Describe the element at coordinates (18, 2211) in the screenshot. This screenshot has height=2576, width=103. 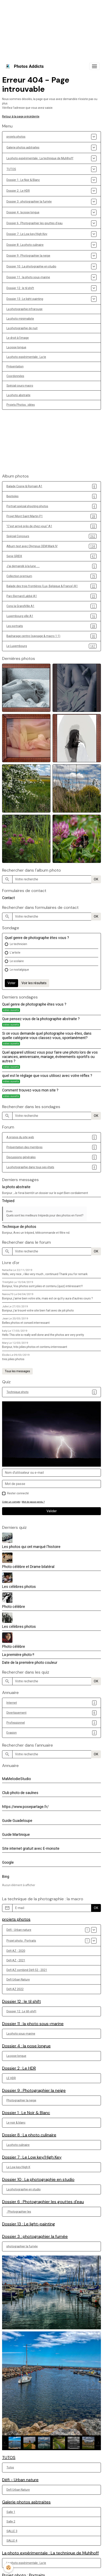
I see `: Photographier les` at that location.